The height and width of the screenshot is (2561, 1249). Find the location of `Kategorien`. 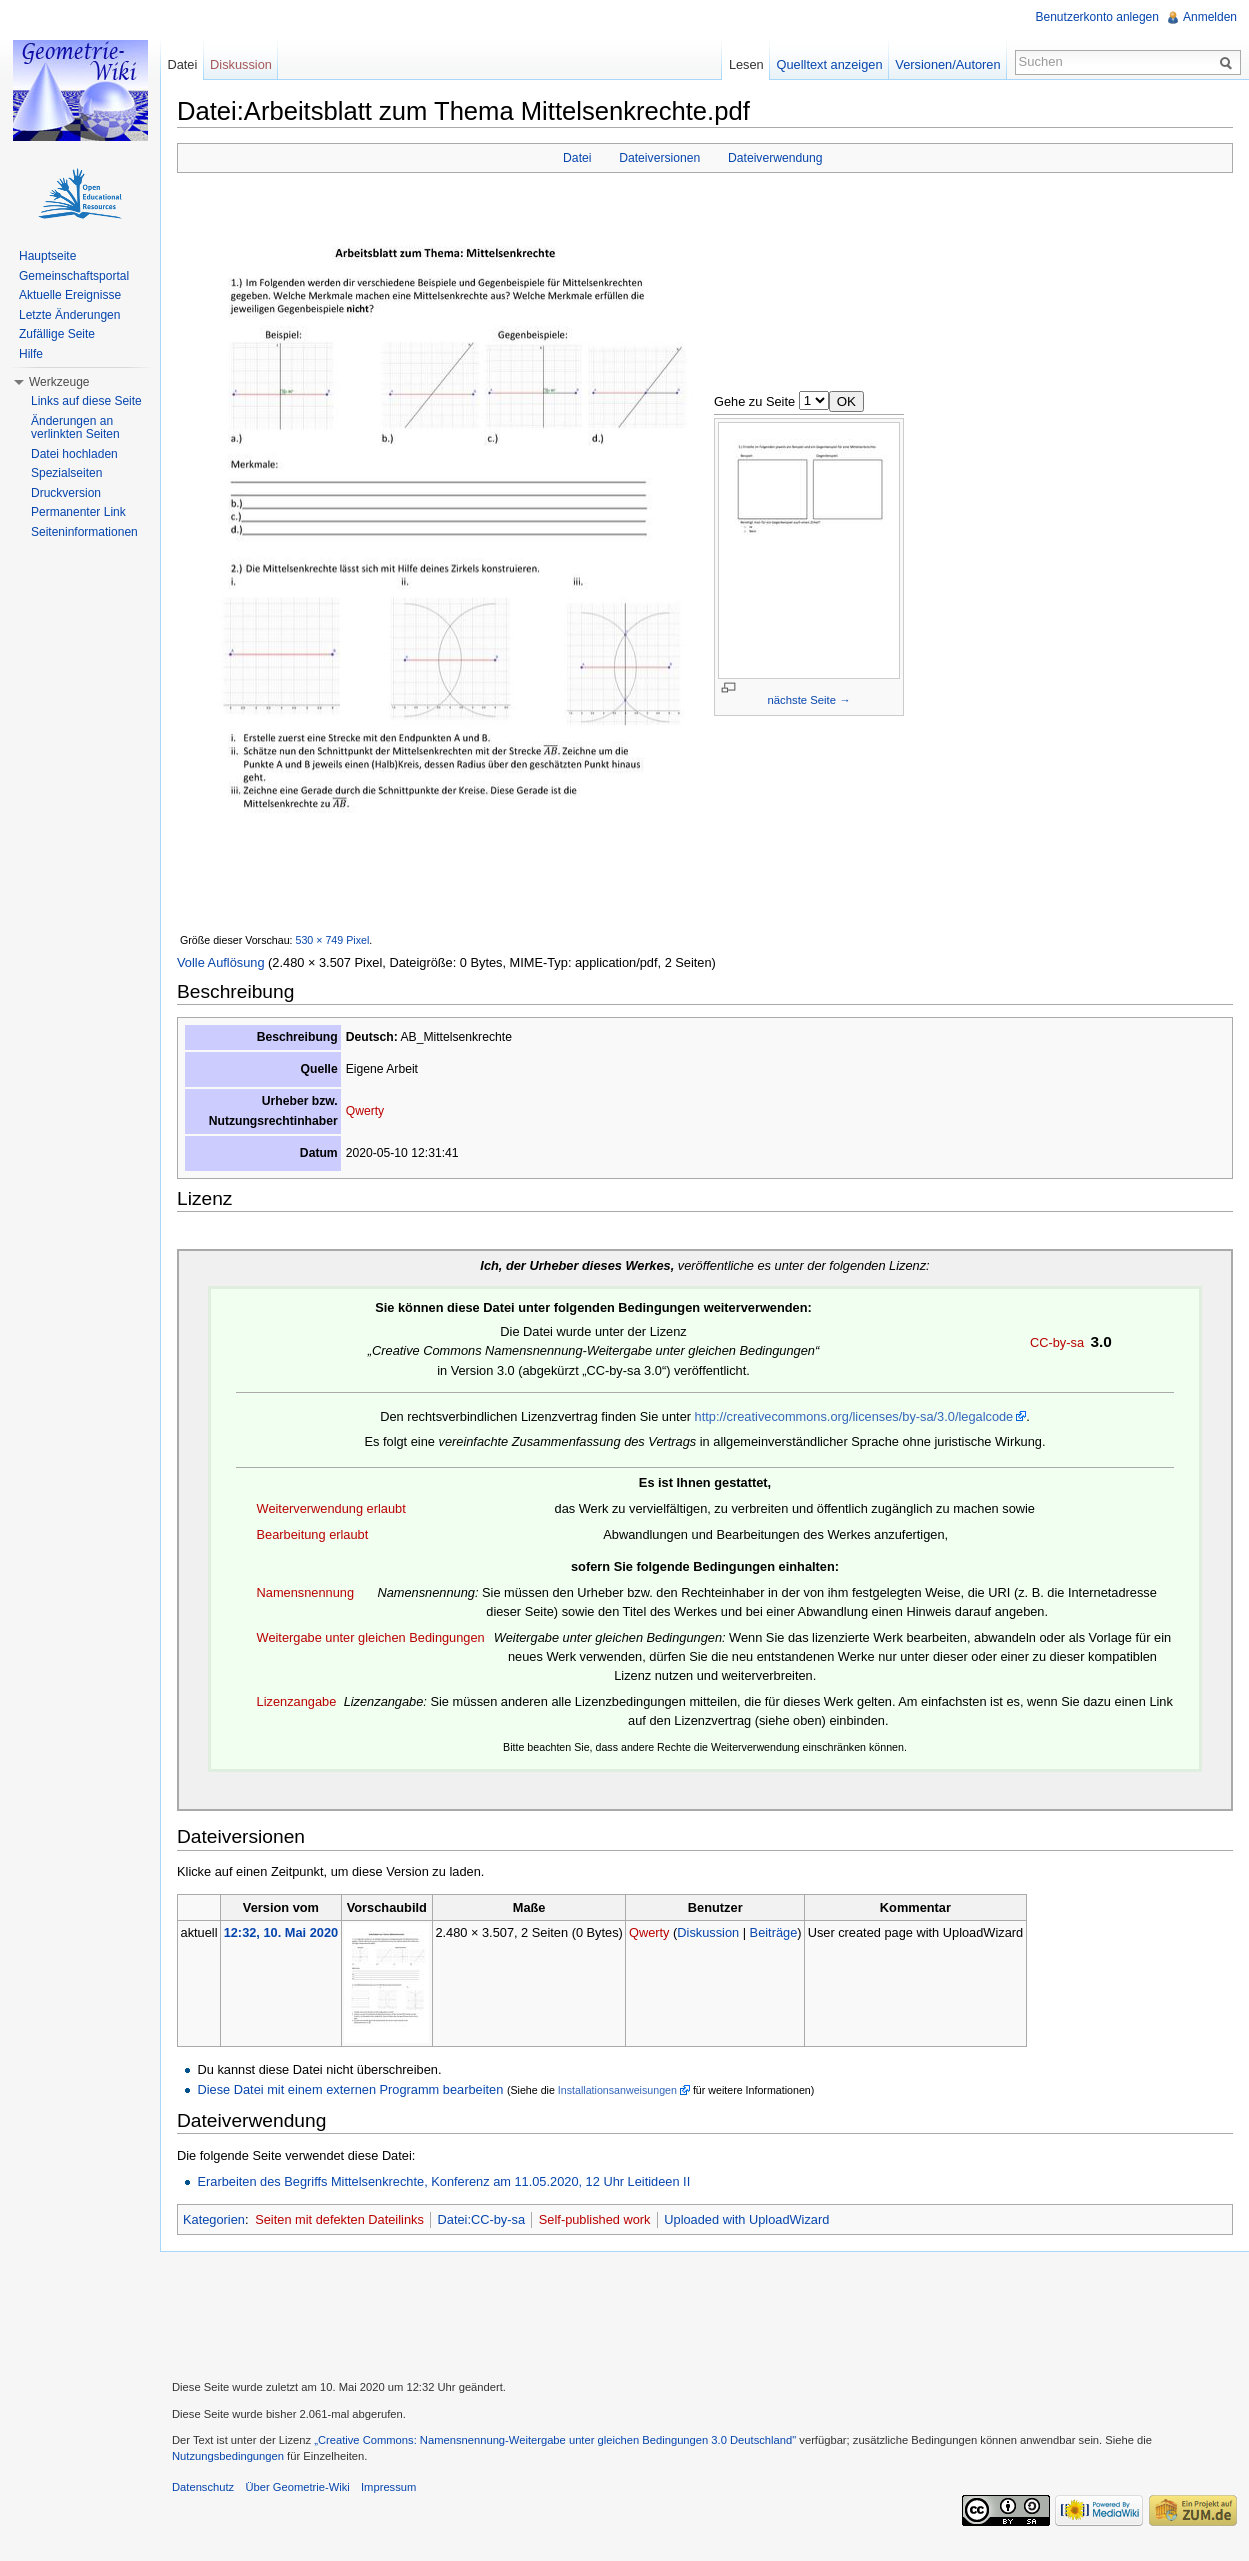

Kategorien is located at coordinates (214, 2219).